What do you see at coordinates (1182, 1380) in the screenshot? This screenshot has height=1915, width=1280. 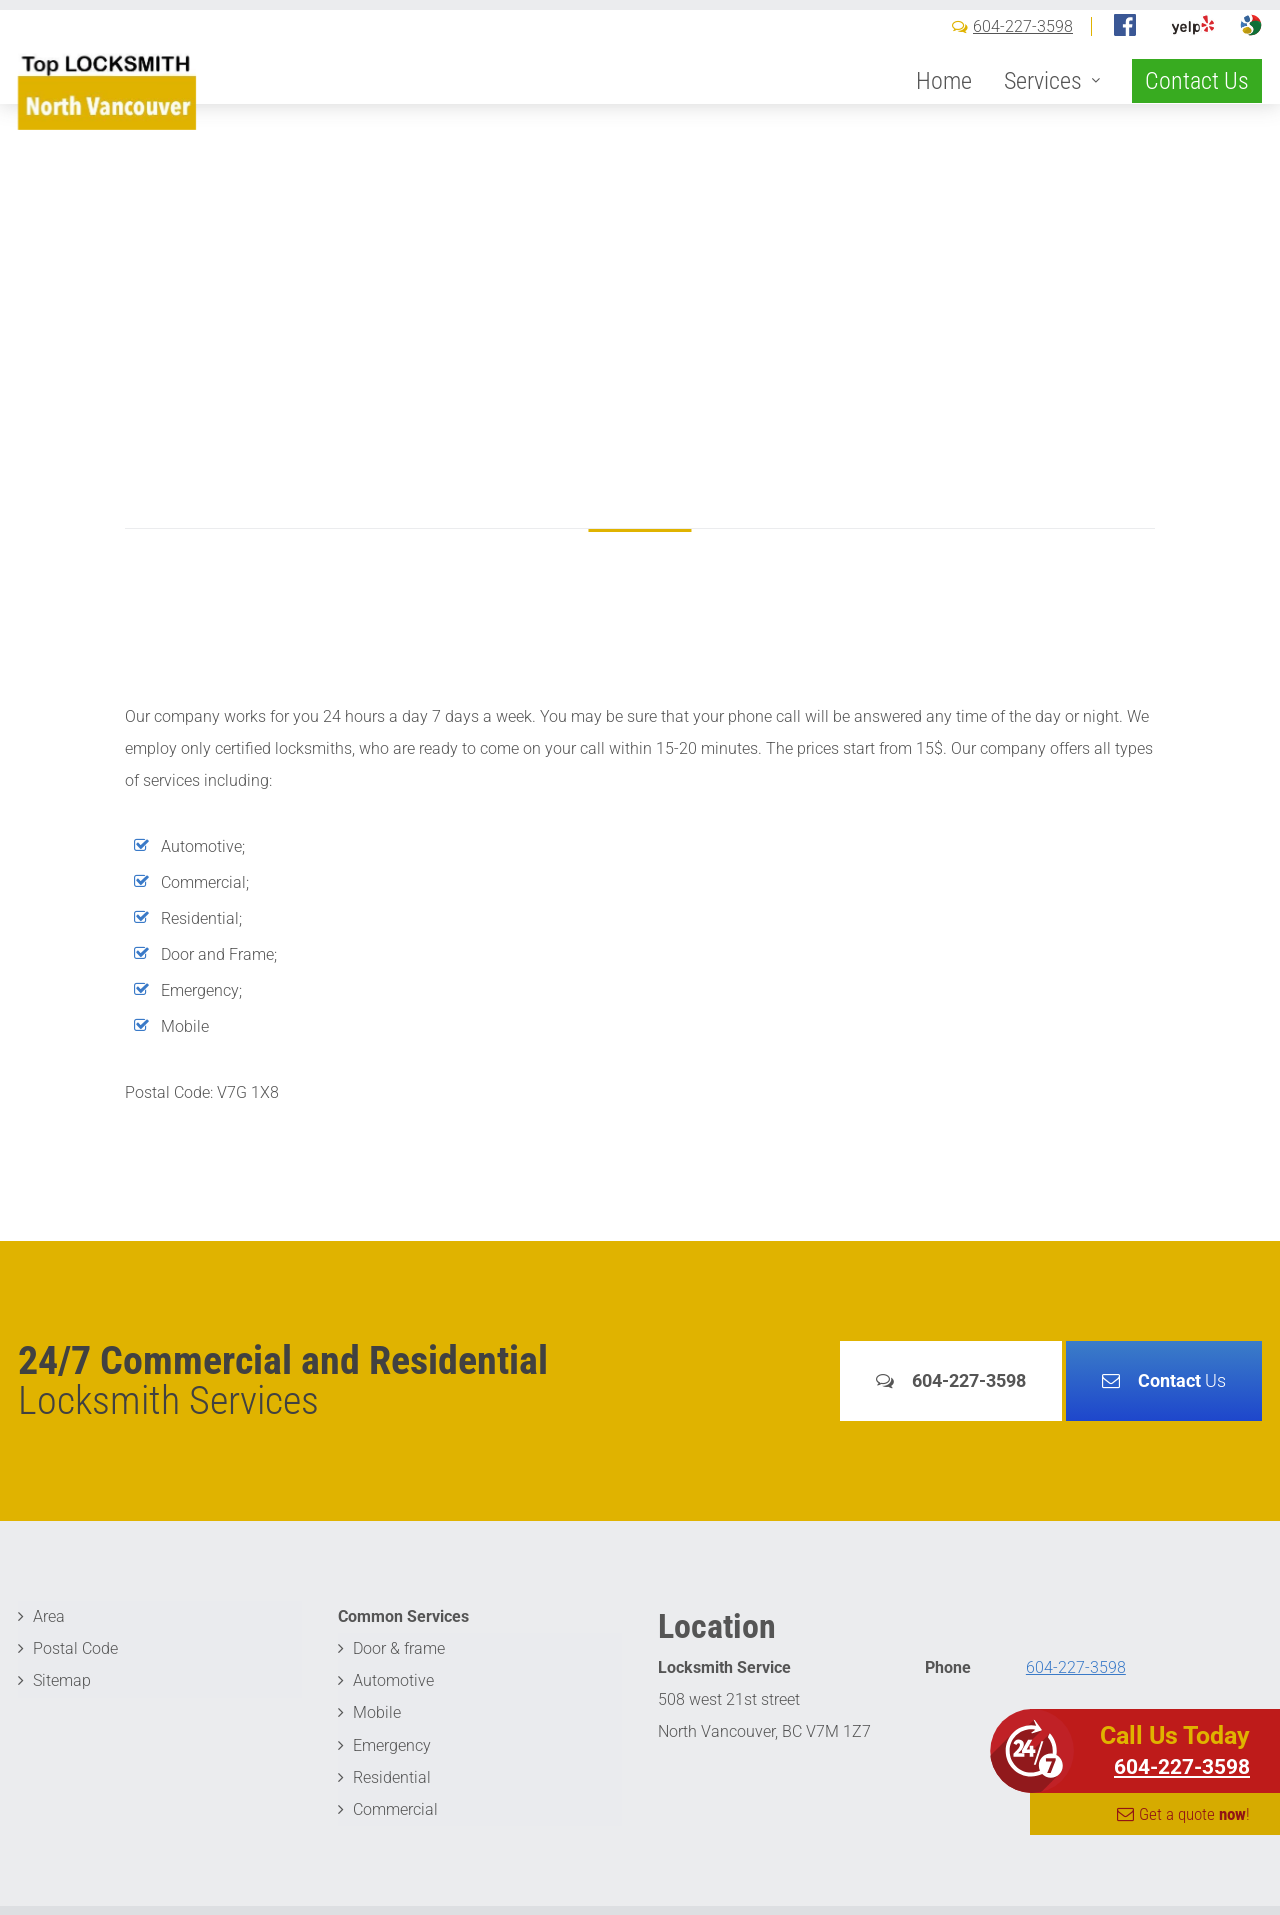 I see `Us` at bounding box center [1182, 1380].